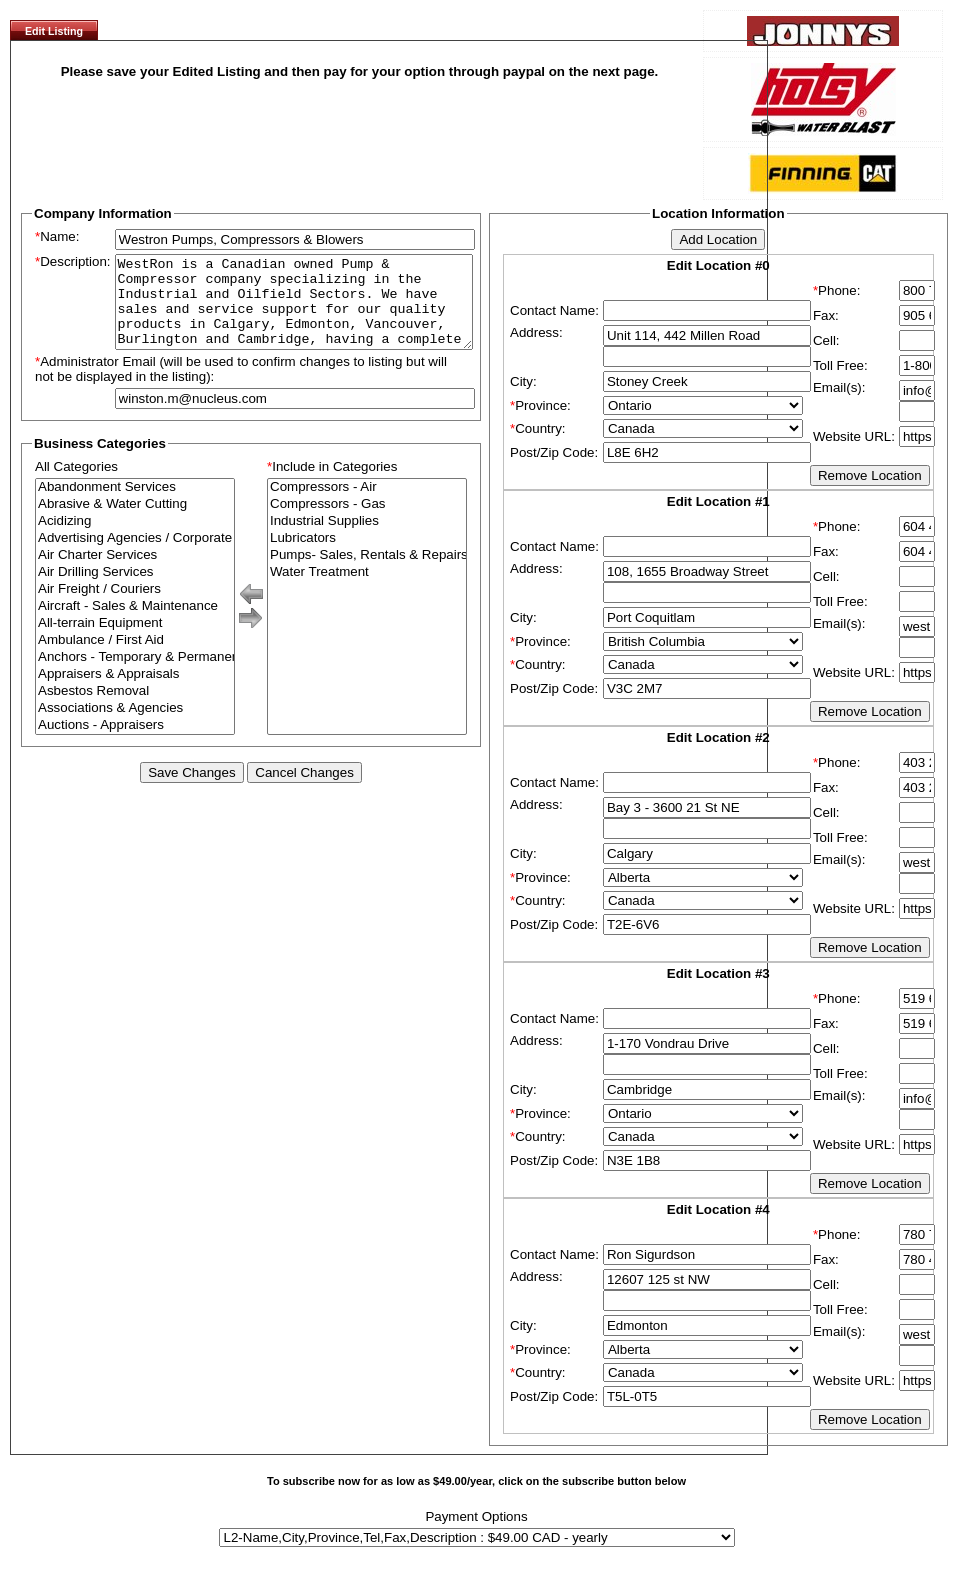 The height and width of the screenshot is (1583, 953). What do you see at coordinates (135, 573) in the screenshot?
I see `Air Charter Services` at bounding box center [135, 573].